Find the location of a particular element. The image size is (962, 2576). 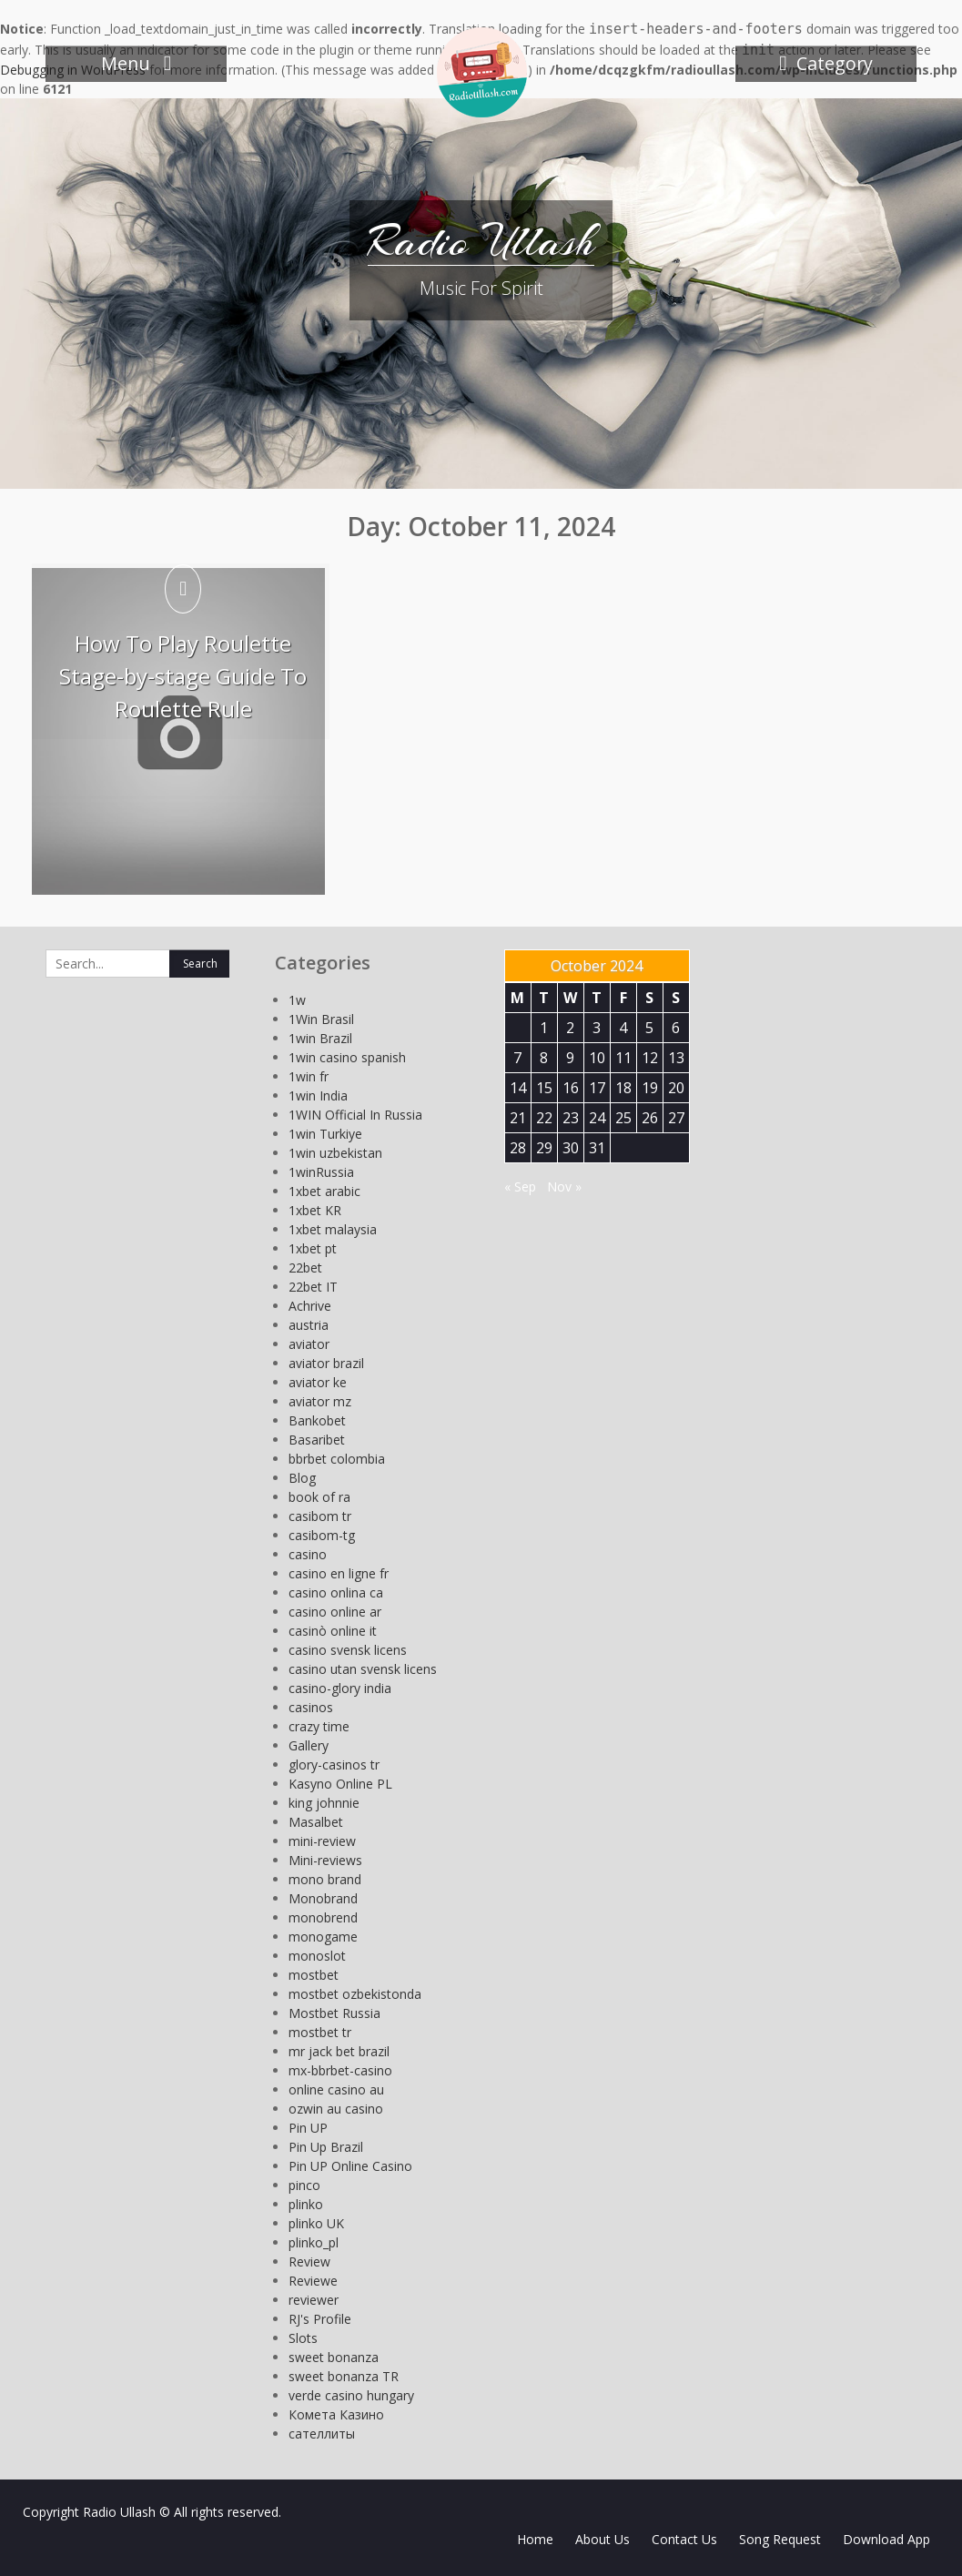

12 [Posts published on October 12, 2024] is located at coordinates (650, 1058).